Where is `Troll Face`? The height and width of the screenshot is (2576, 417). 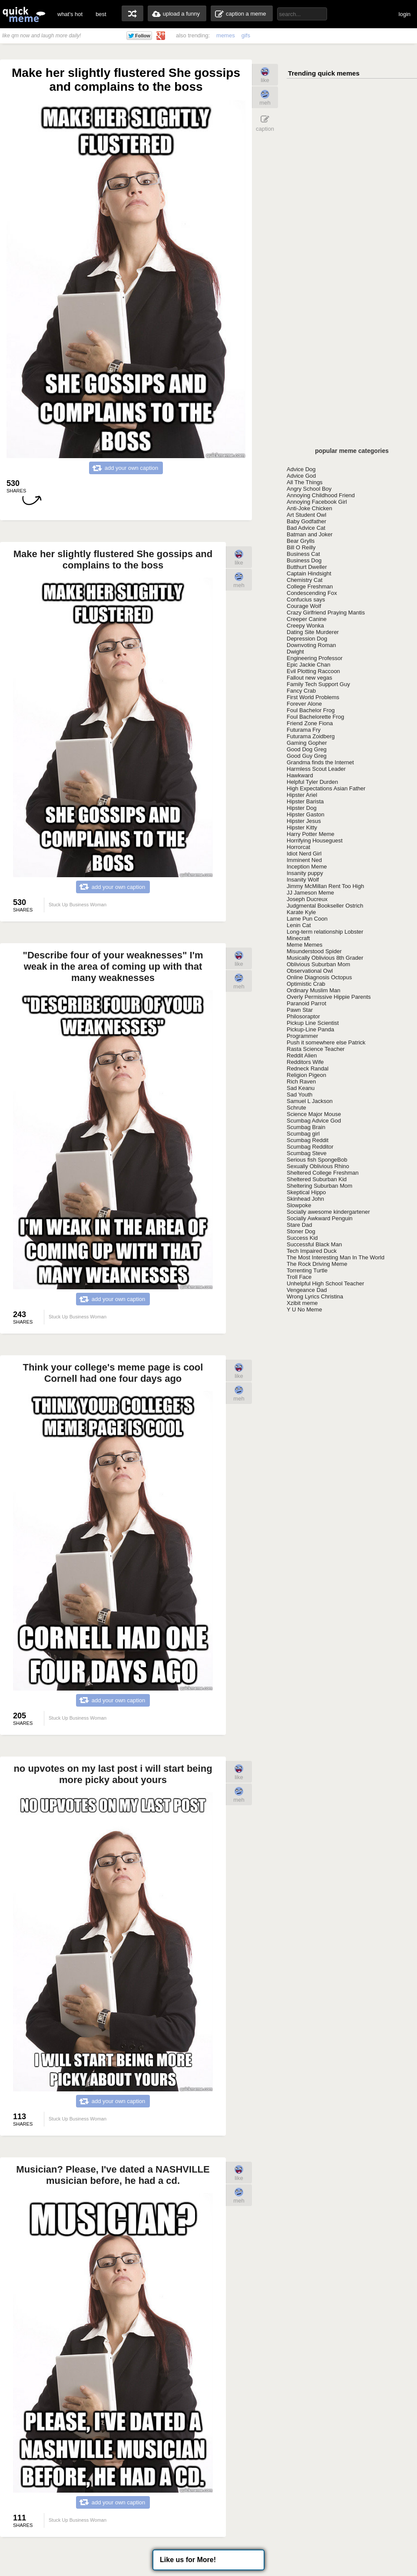
Troll Face is located at coordinates (299, 1277).